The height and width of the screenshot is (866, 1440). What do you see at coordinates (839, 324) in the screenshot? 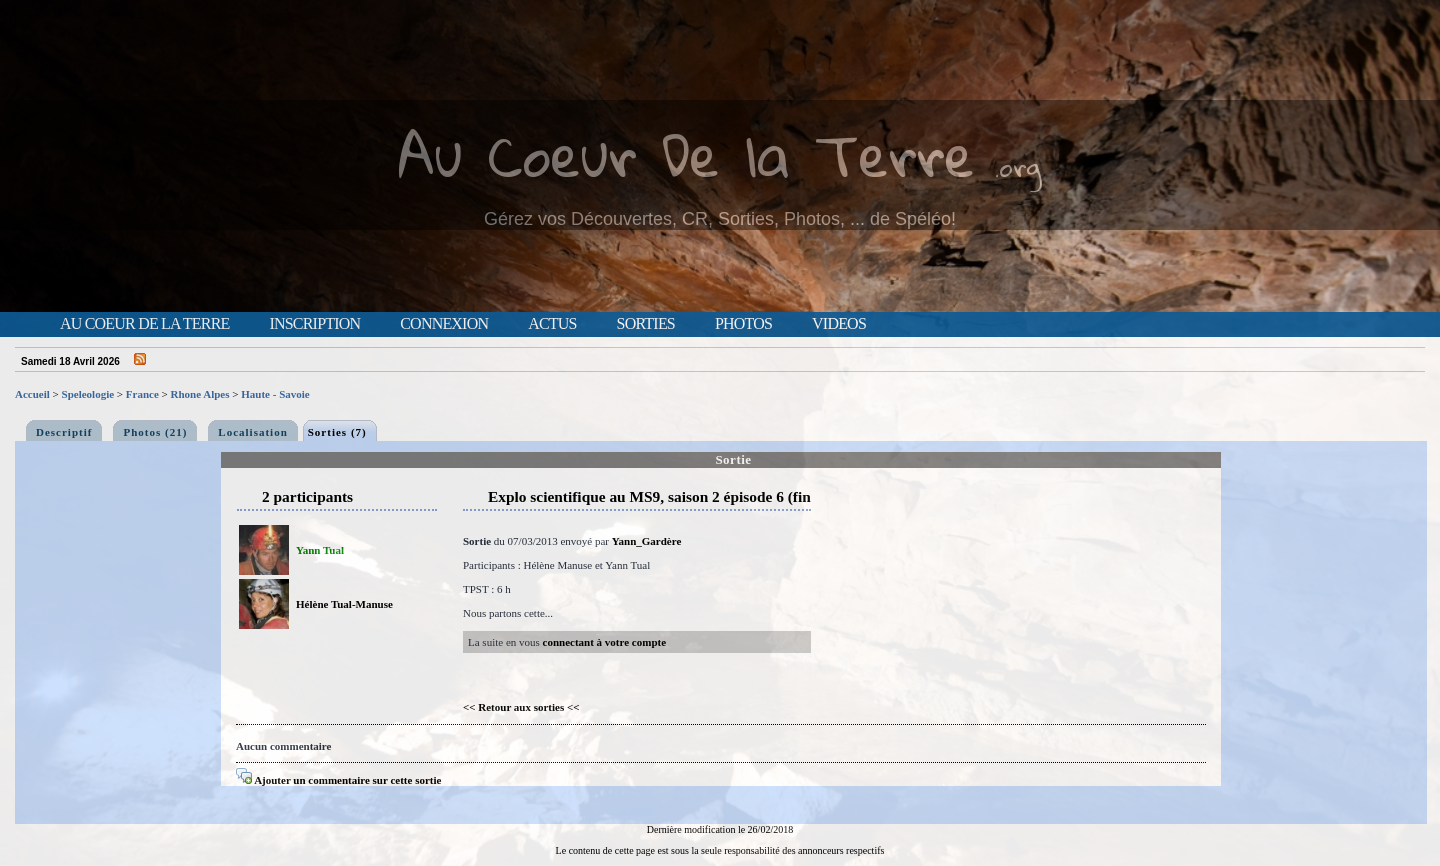
I see `Videos` at bounding box center [839, 324].